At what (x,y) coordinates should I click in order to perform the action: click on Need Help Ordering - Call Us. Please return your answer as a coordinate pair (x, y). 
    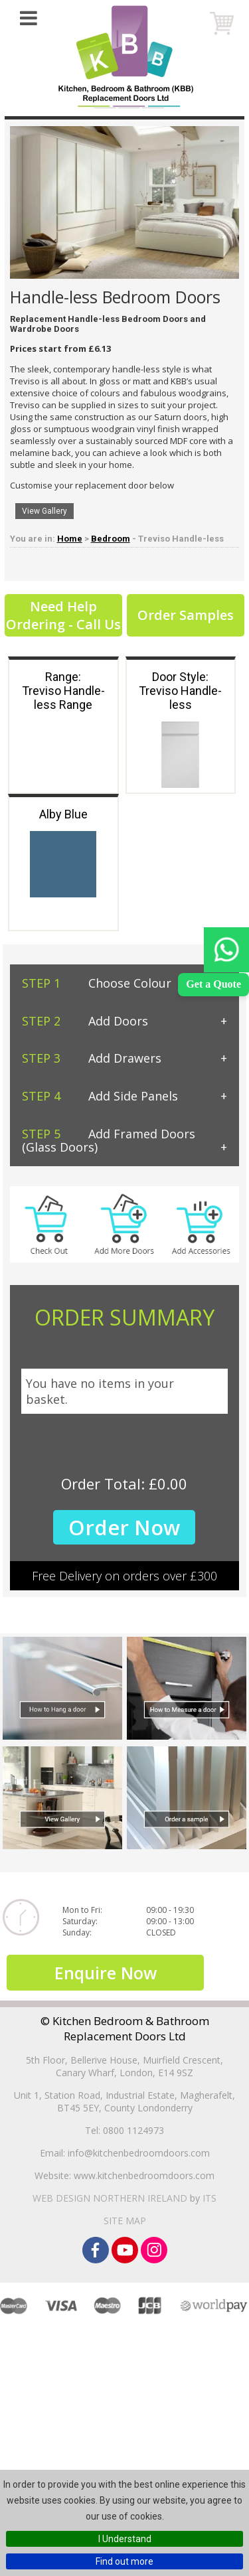
    Looking at the image, I should click on (63, 615).